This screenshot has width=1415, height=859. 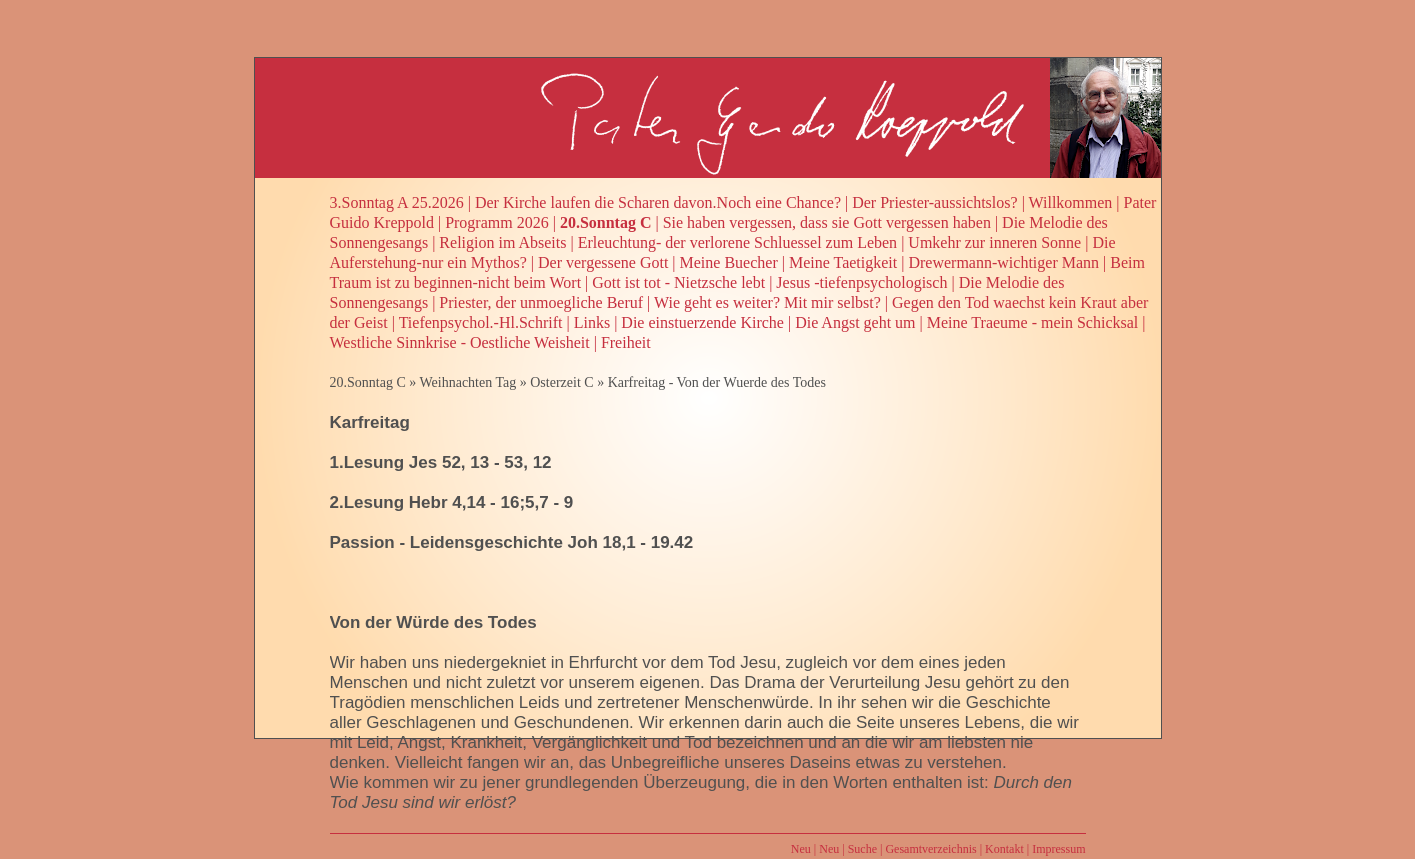 What do you see at coordinates (1004, 849) in the screenshot?
I see `Kontakt` at bounding box center [1004, 849].